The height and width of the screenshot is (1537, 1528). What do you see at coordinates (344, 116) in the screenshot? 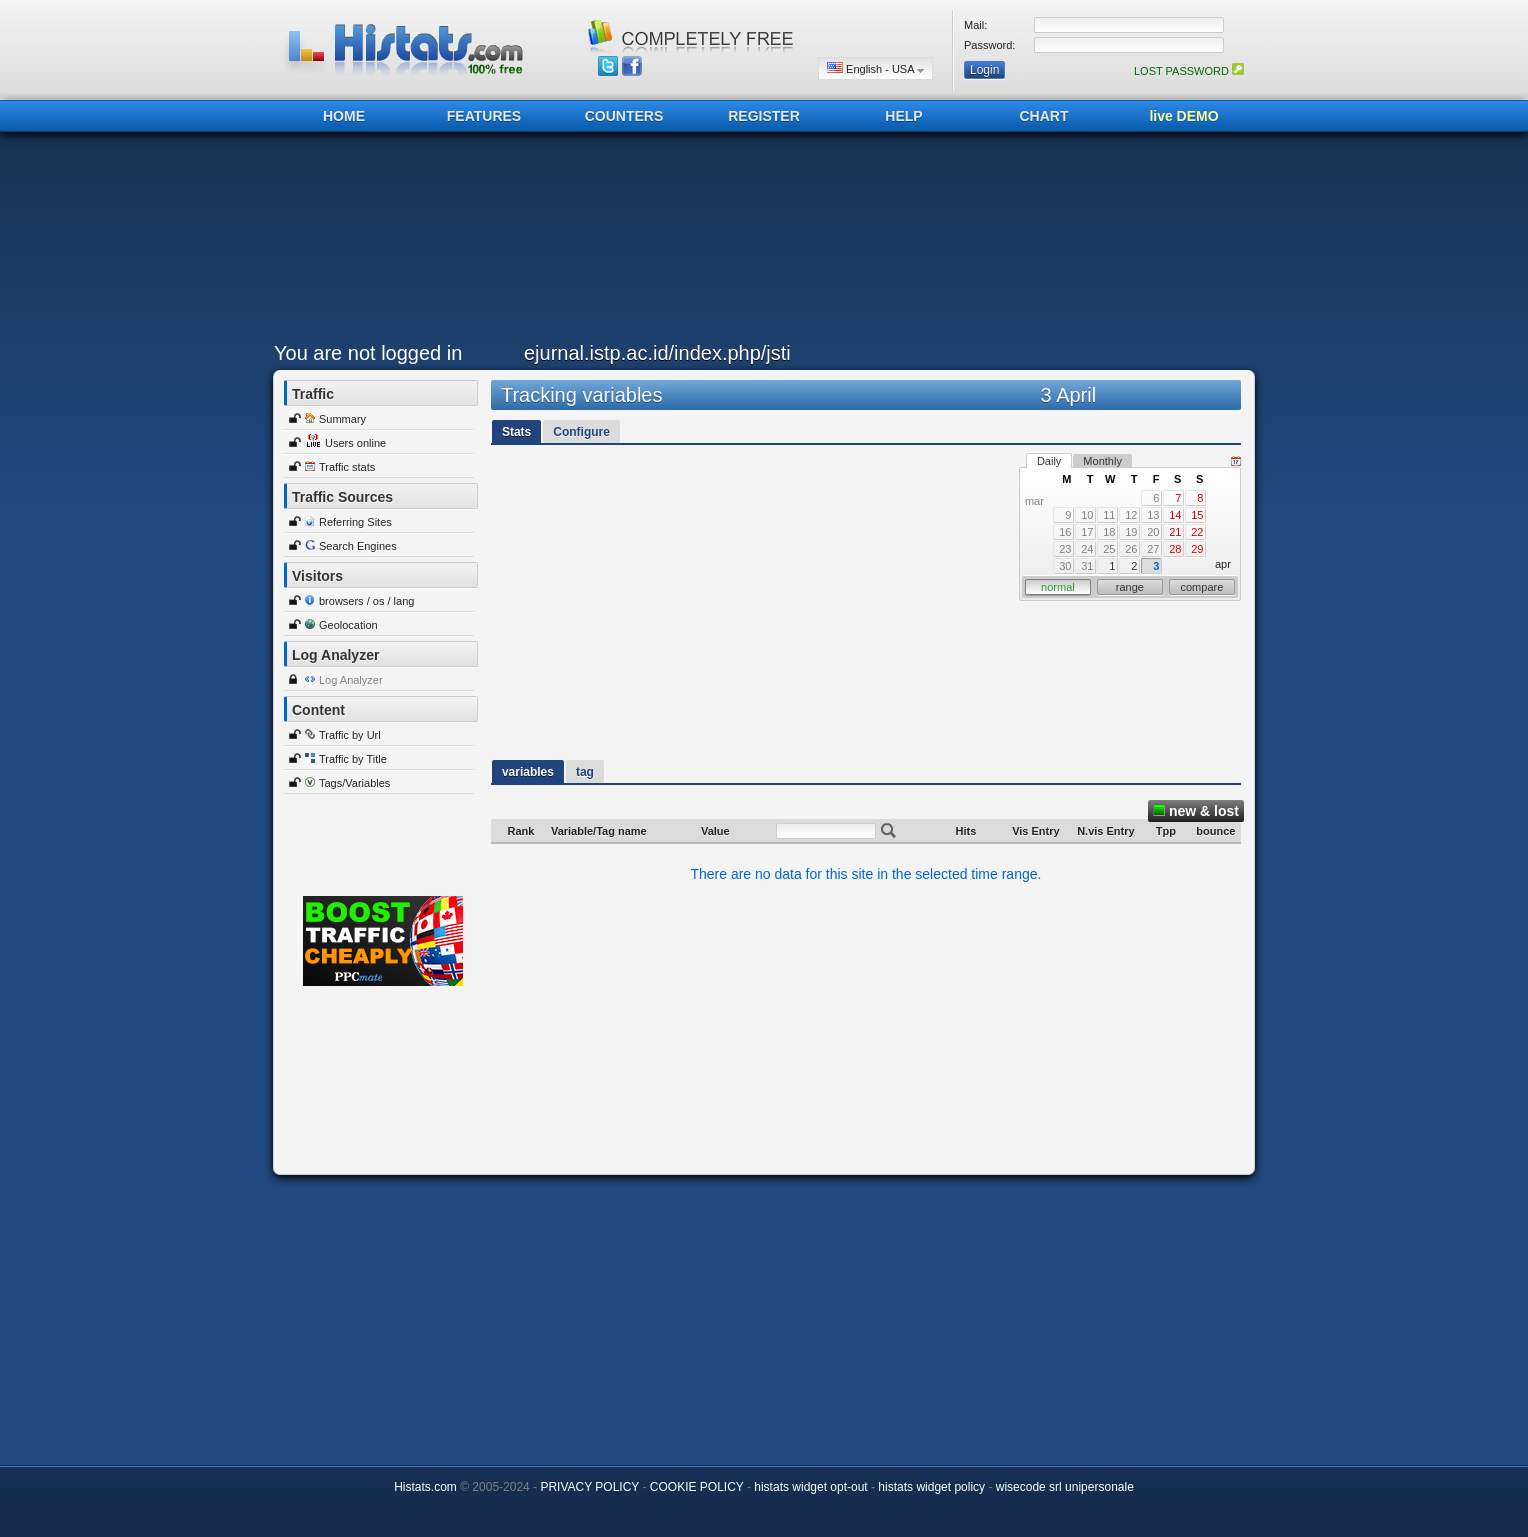
I see `HOME` at bounding box center [344, 116].